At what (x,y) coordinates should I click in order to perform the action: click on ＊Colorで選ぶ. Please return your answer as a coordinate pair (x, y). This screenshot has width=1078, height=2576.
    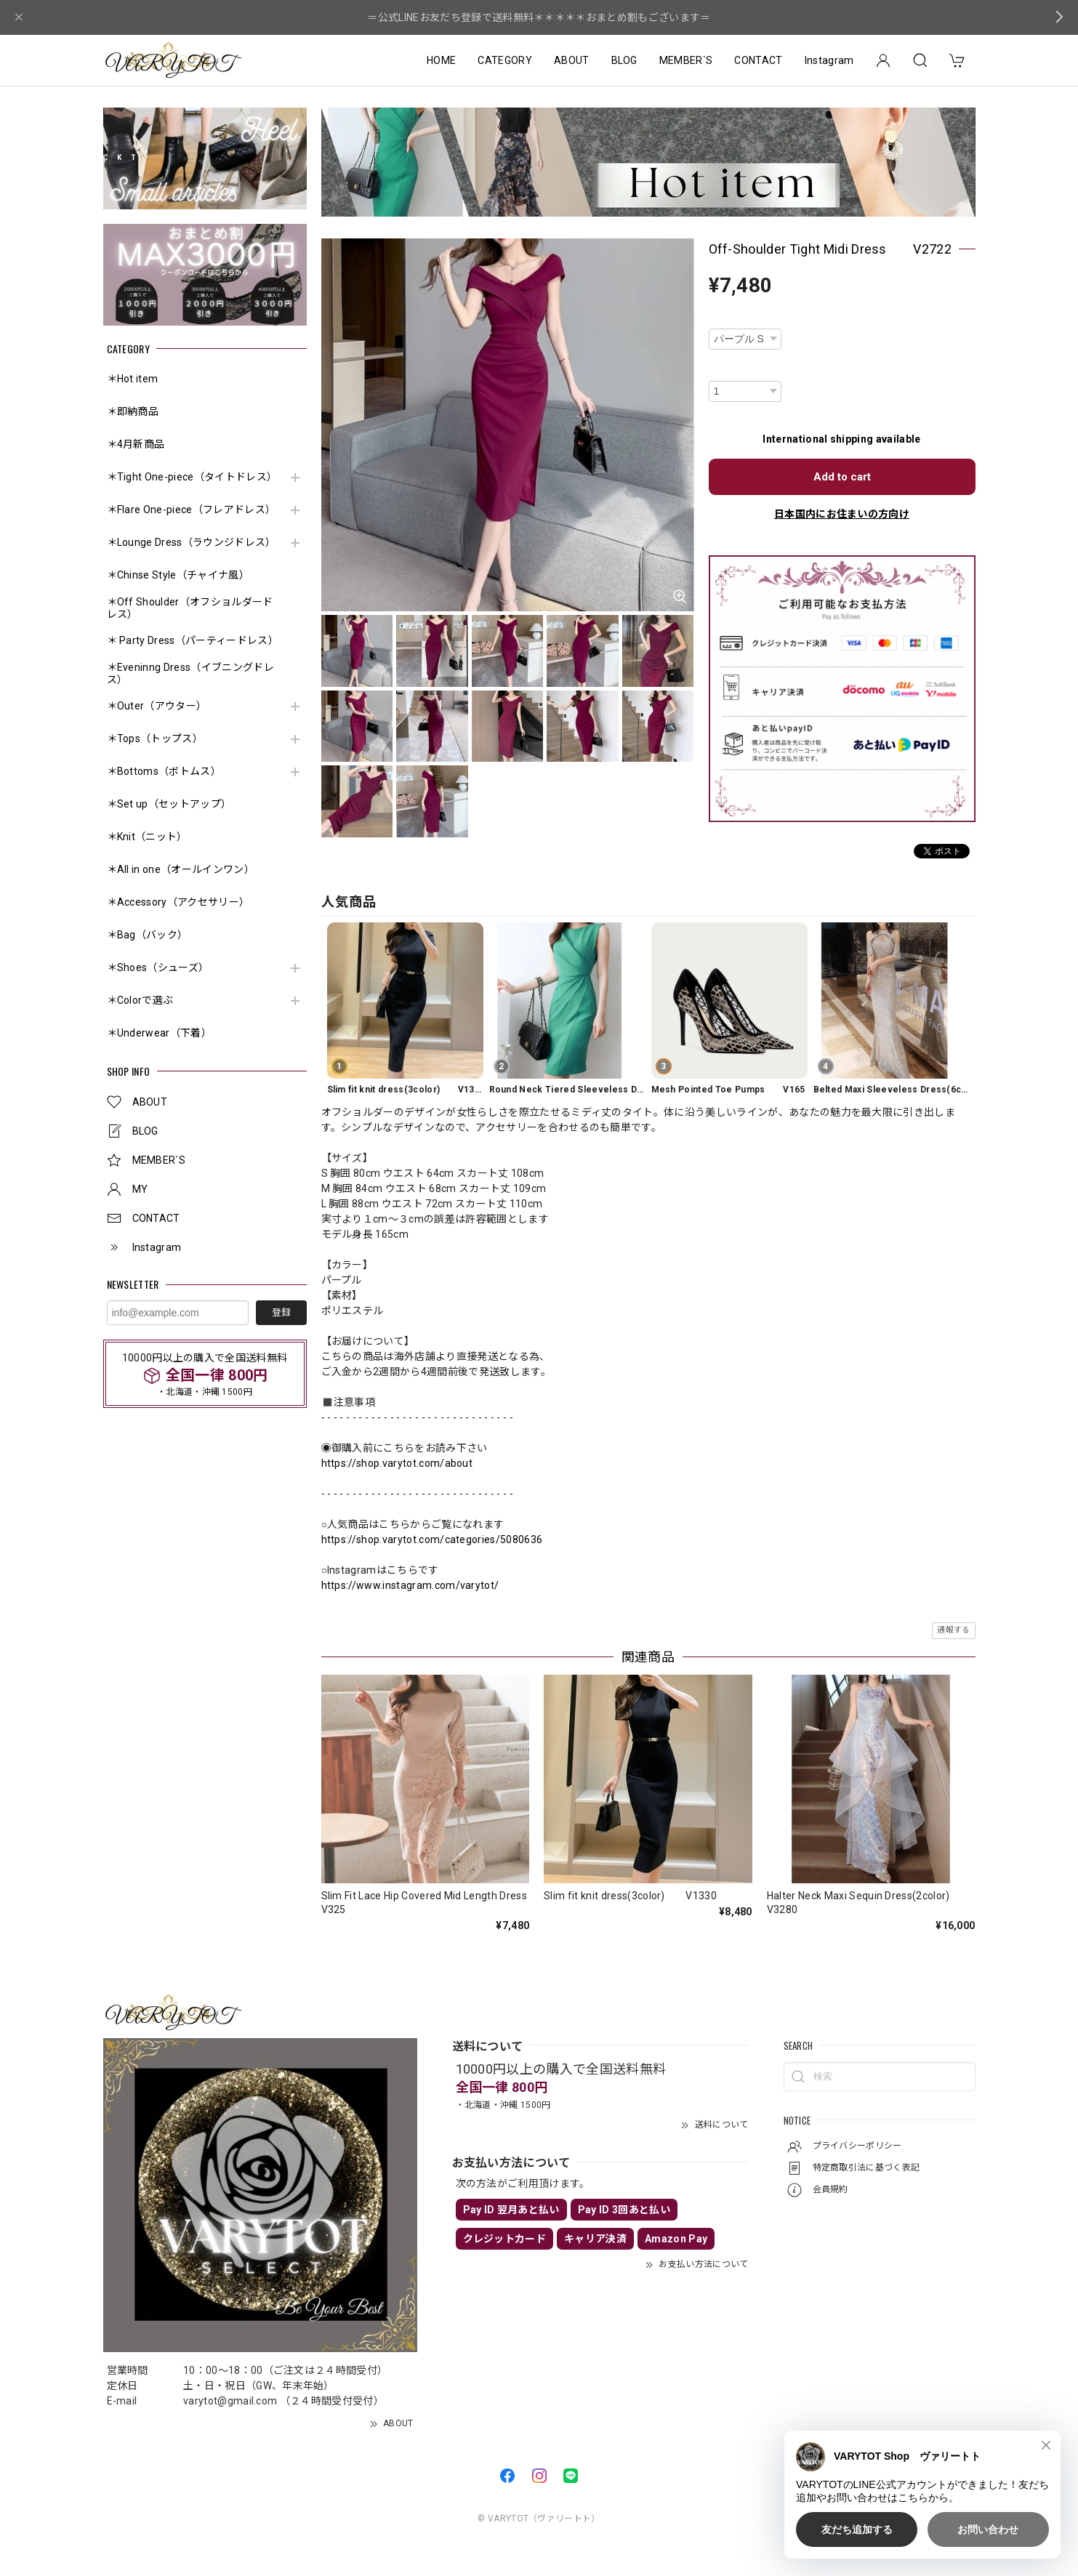
    Looking at the image, I should click on (140, 1000).